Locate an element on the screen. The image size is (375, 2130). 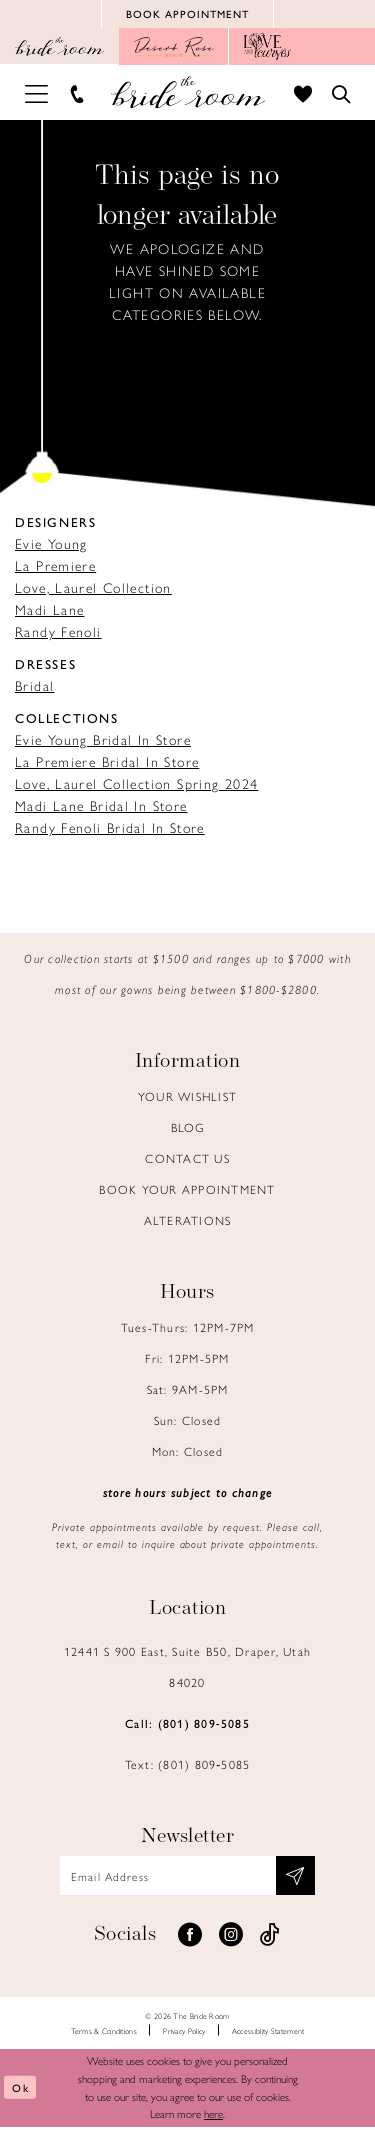
[Subscribe submit] is located at coordinates (300, 1878).